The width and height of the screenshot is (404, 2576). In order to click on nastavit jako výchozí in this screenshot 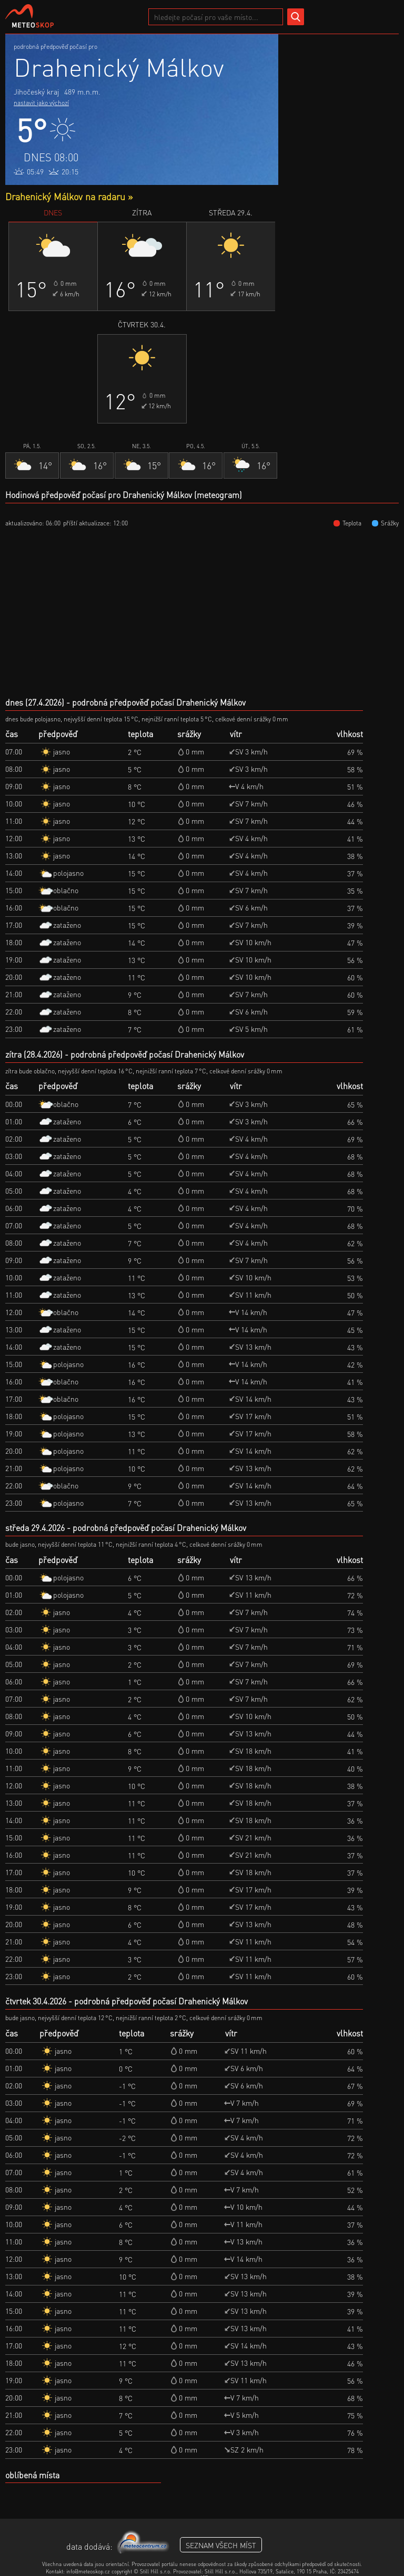, I will do `click(41, 103)`.